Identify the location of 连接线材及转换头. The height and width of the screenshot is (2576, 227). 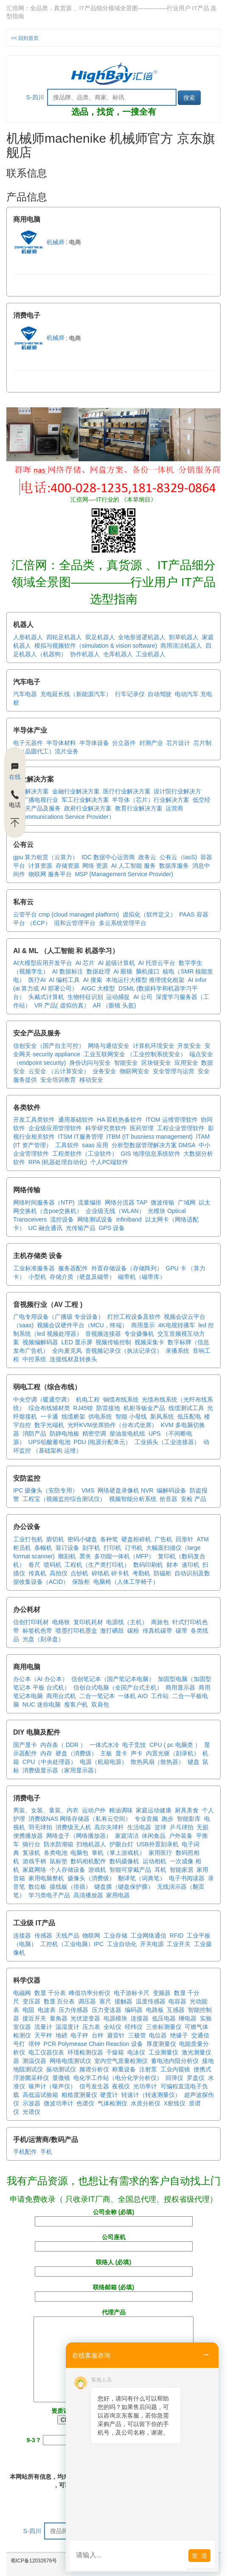
(73, 1359).